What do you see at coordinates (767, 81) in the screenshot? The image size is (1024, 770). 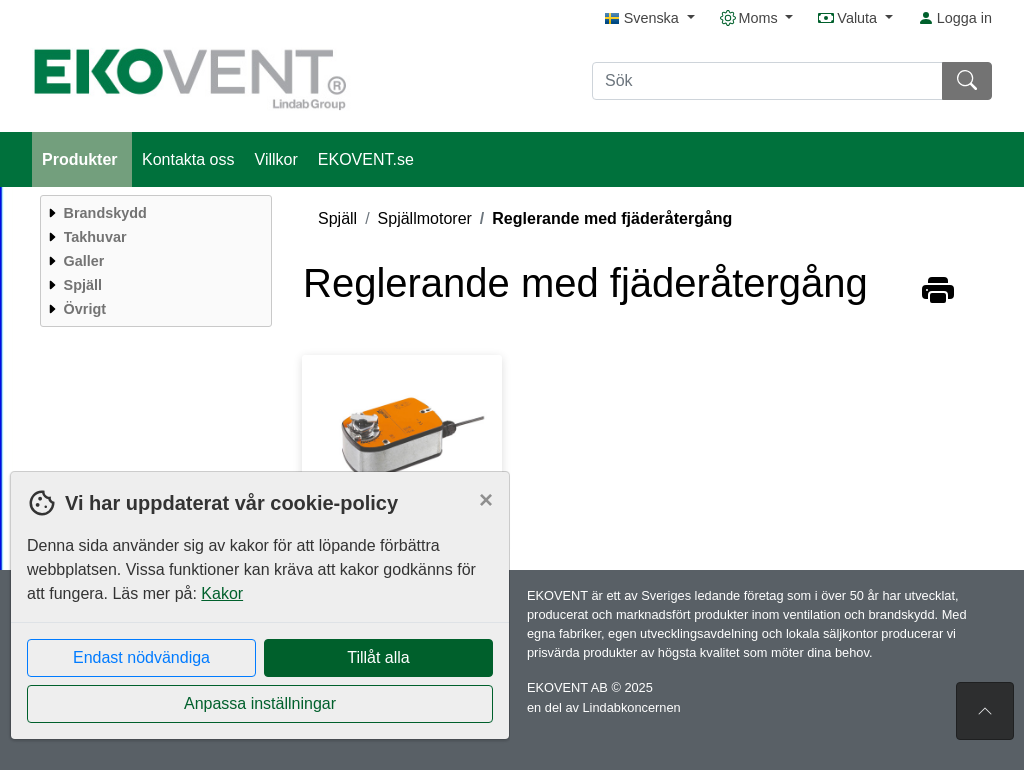 I see `[Sök]` at bounding box center [767, 81].